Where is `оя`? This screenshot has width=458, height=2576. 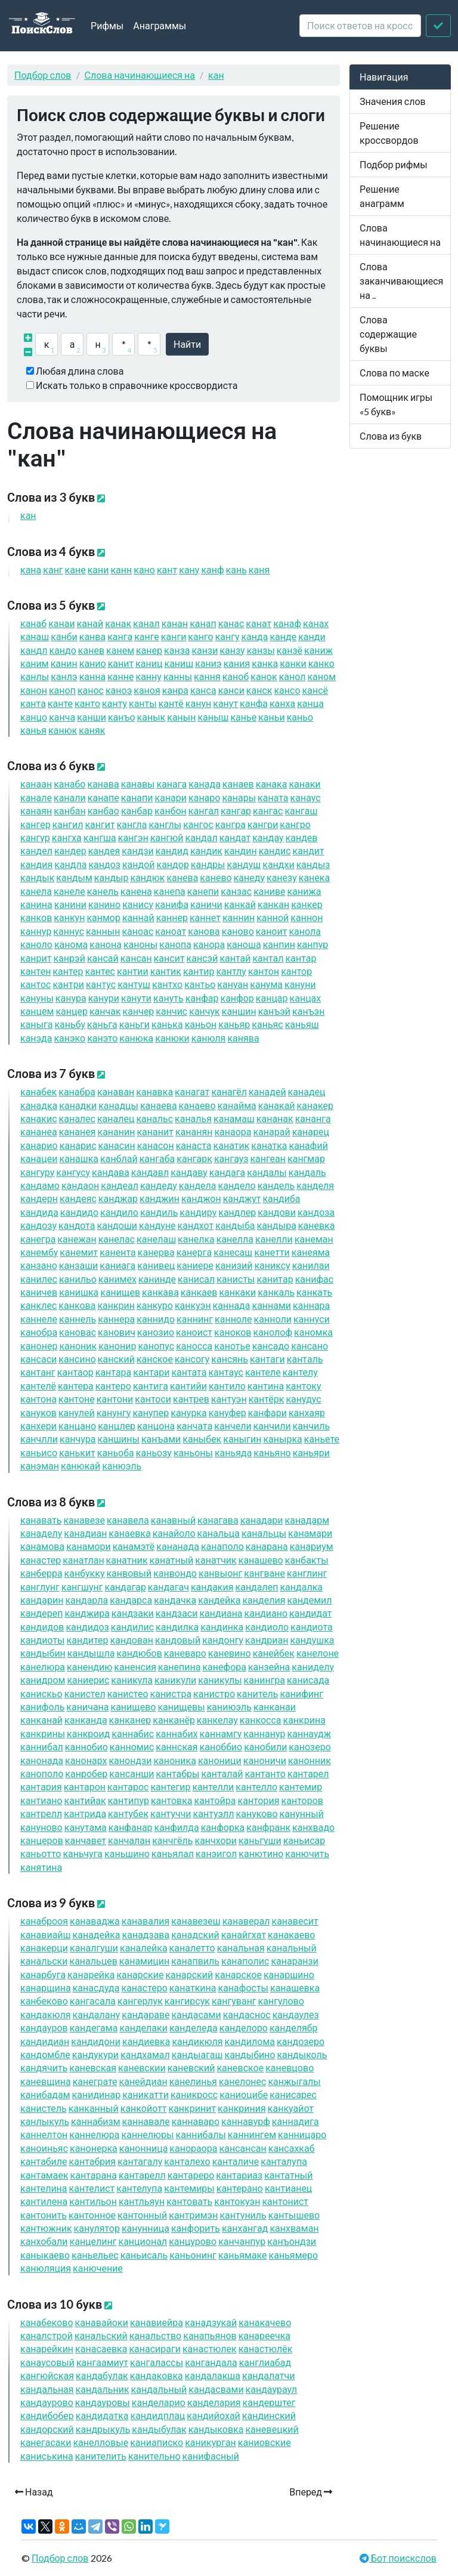
оя is located at coordinates (147, 690).